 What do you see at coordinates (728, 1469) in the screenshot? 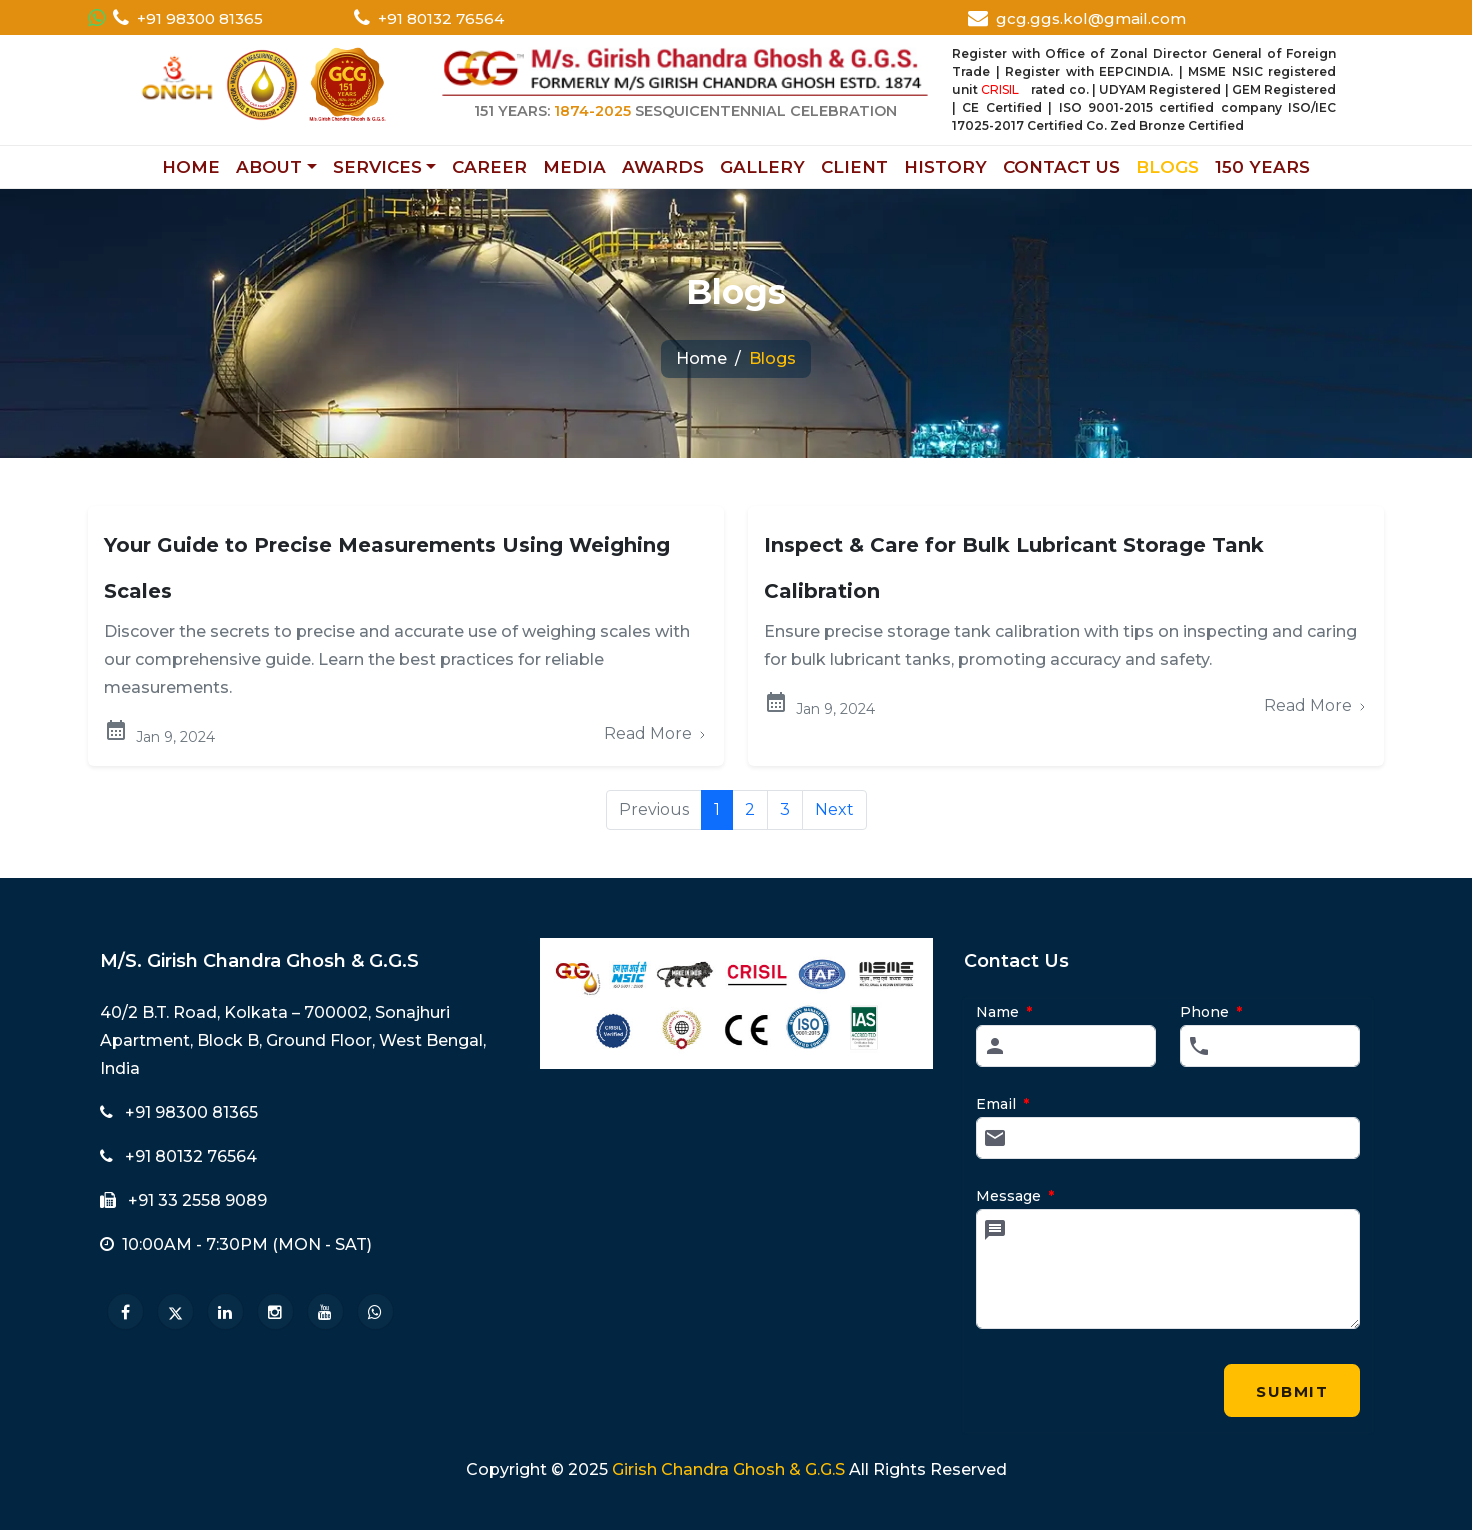
I see `Girish Chandra Ghosh & G.G.S` at bounding box center [728, 1469].